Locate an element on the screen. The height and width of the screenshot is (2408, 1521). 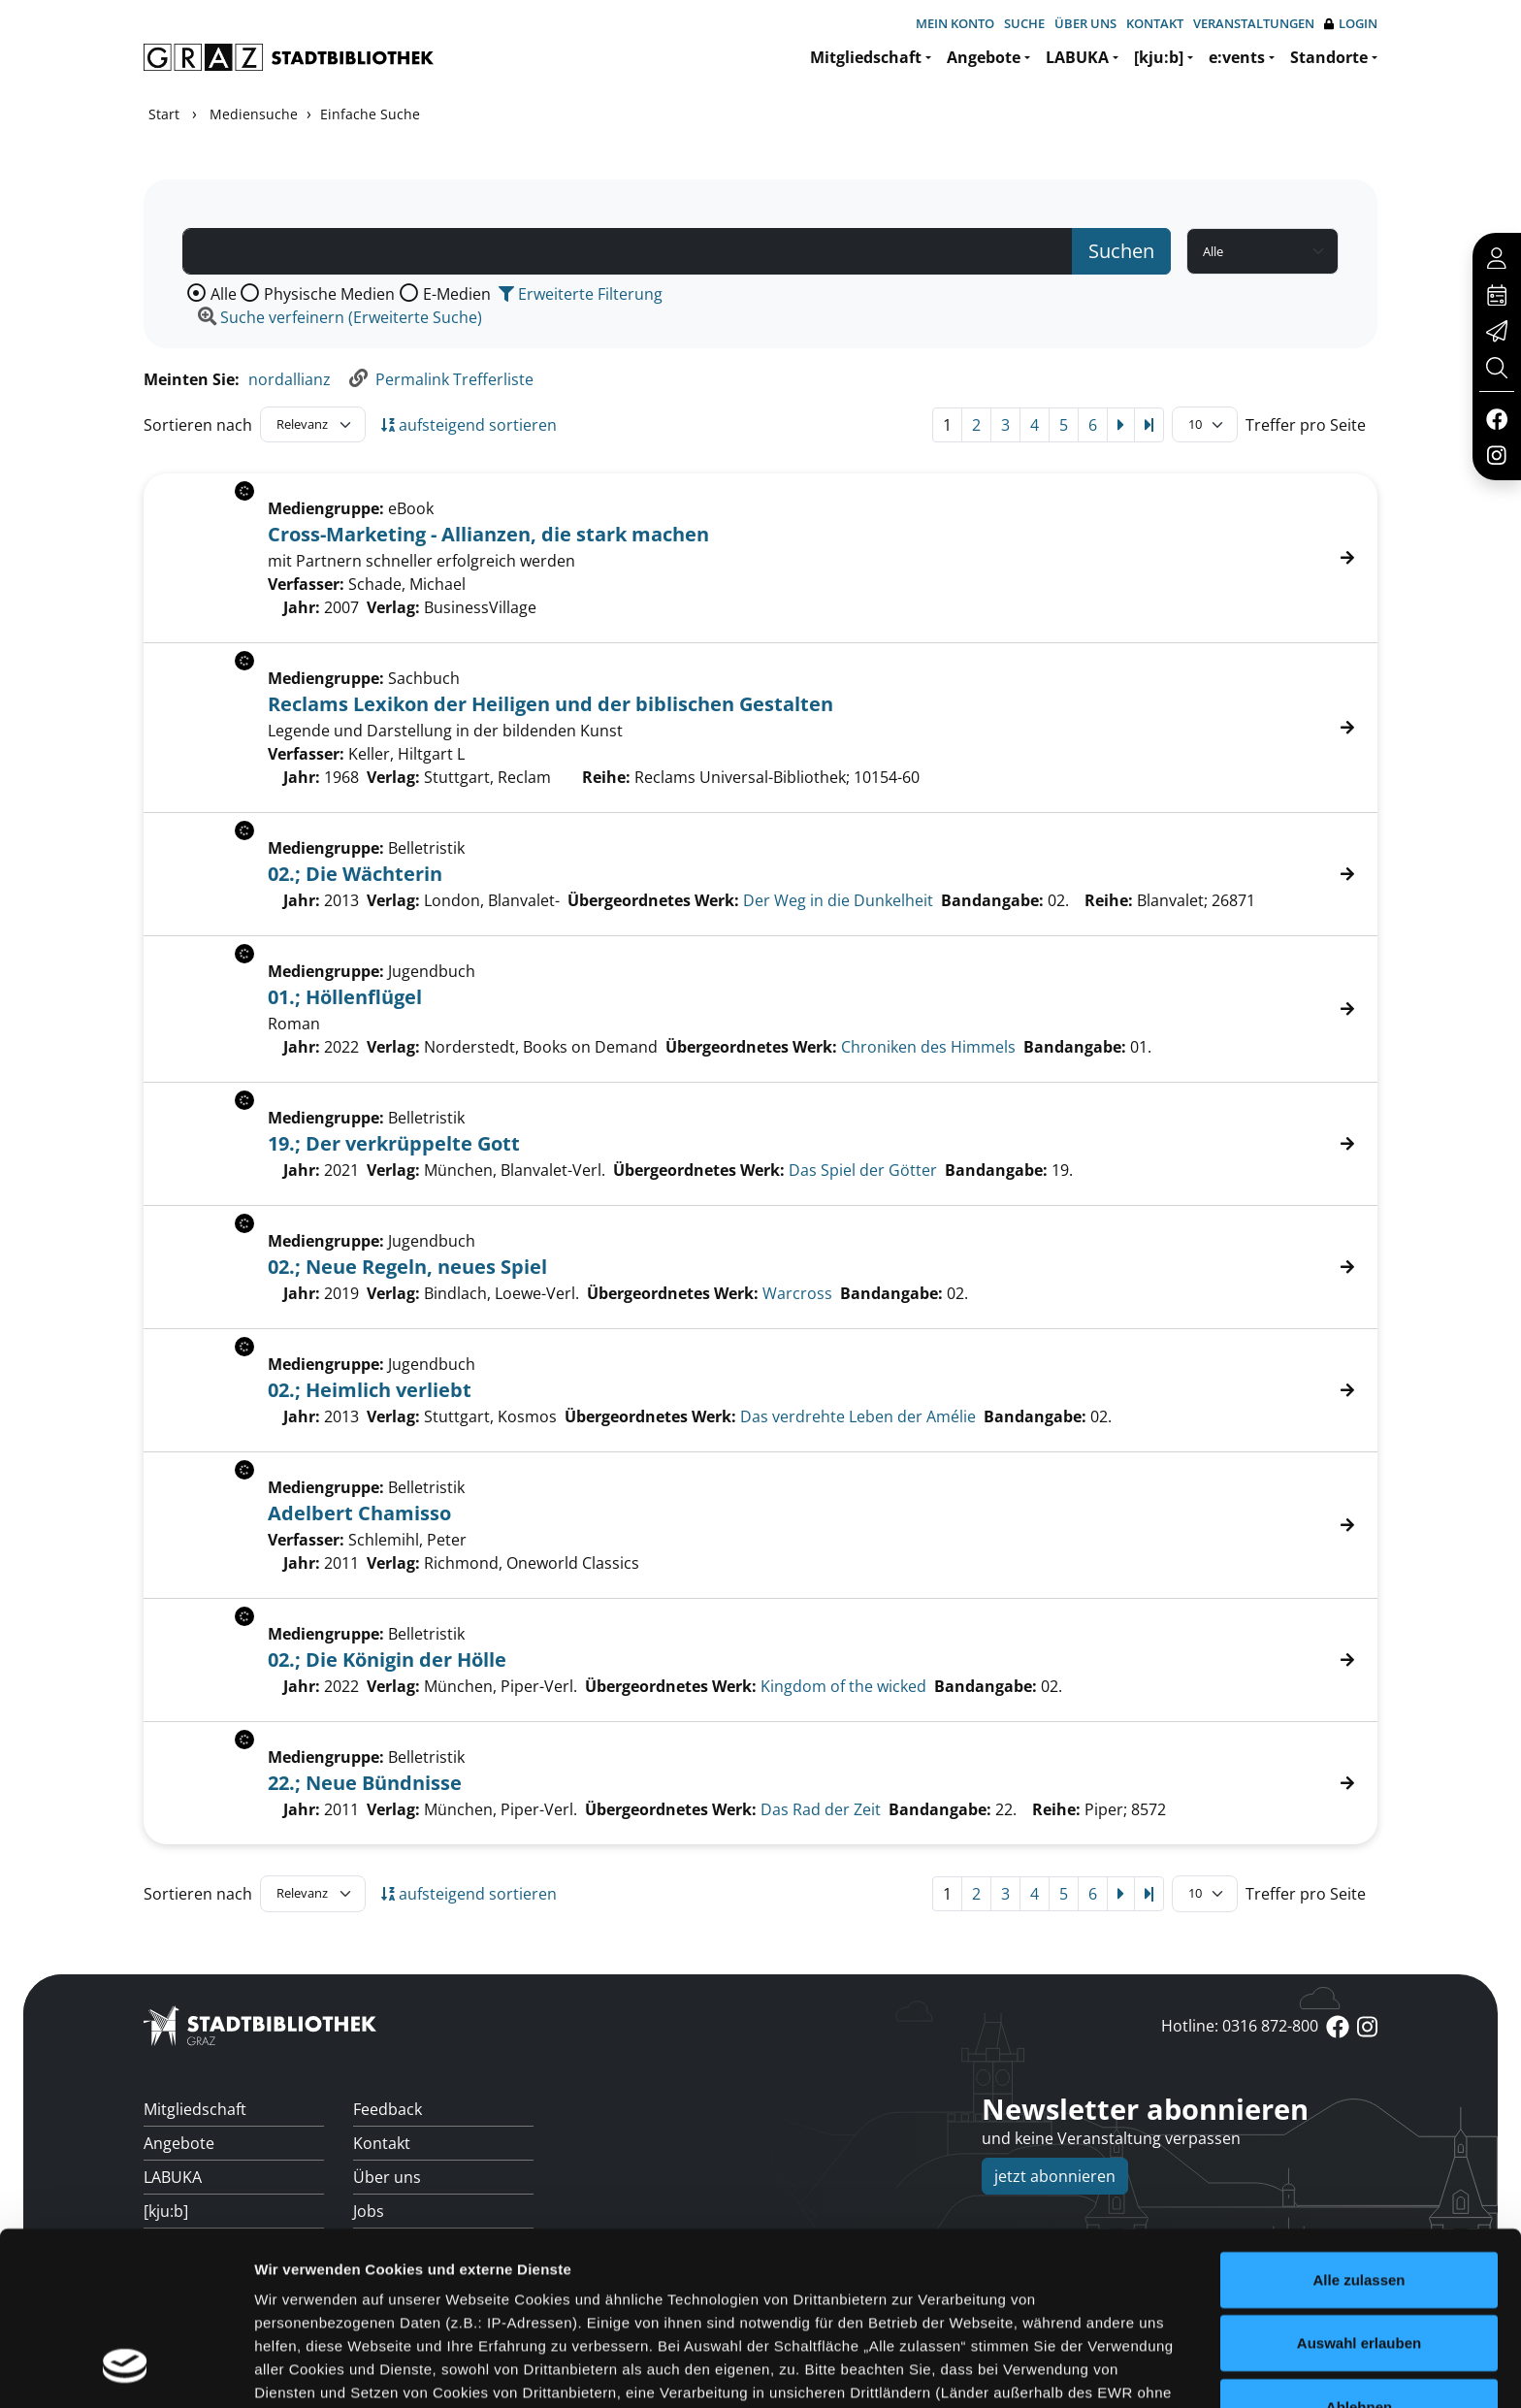
Erweiterte Filterung is located at coordinates (581, 294).